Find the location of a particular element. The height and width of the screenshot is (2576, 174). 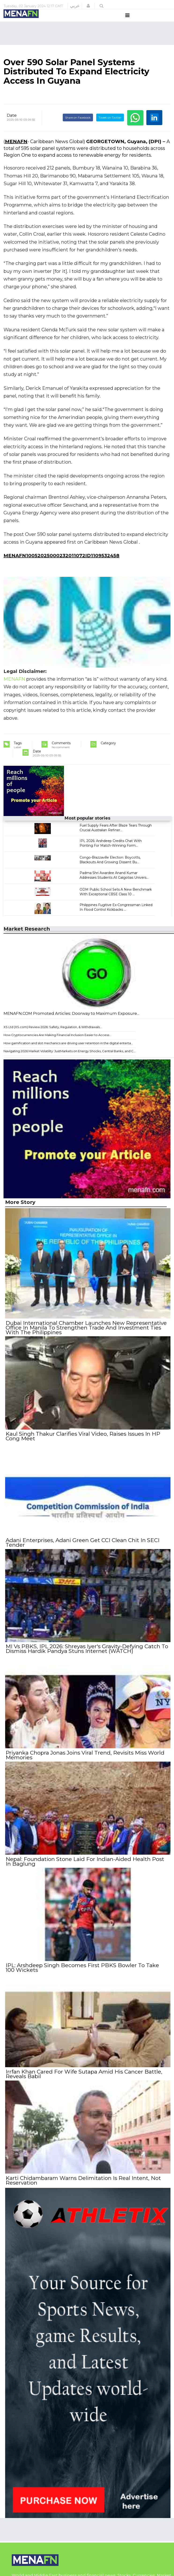

[button] is located at coordinates (88, 5).